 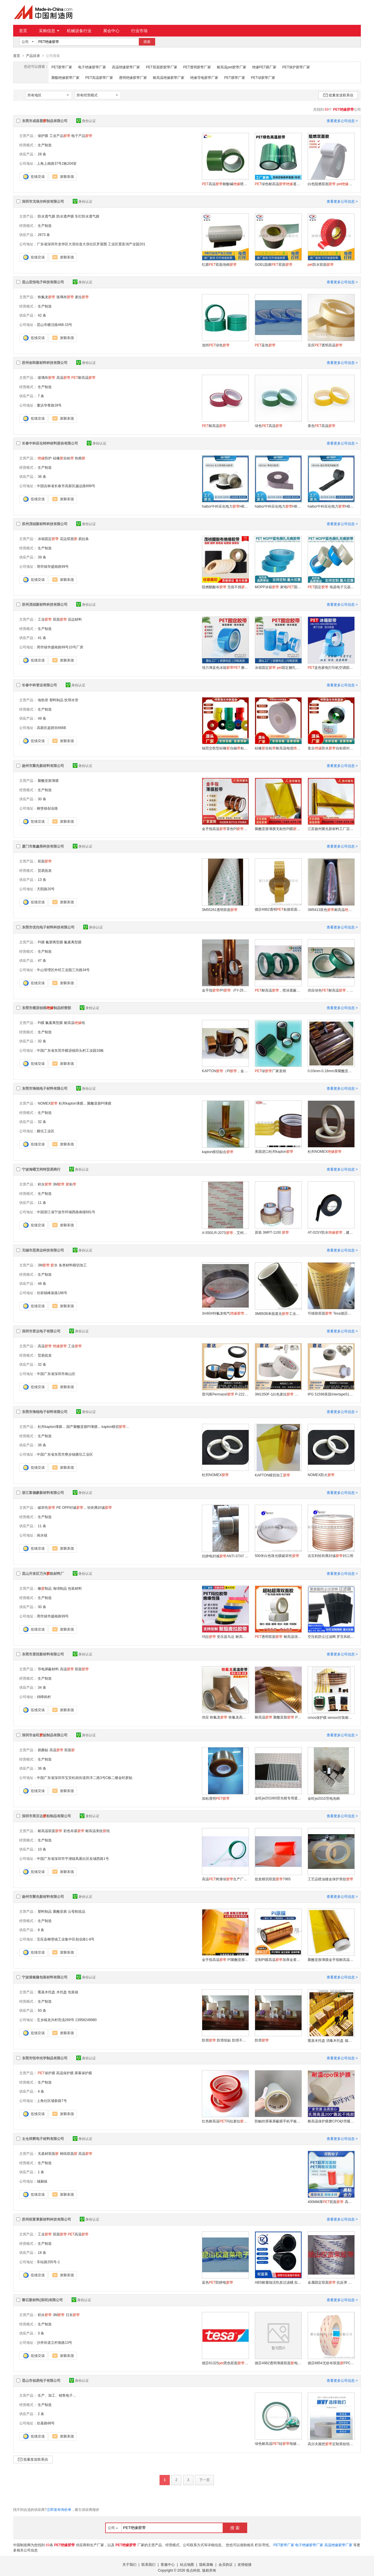 I want to click on 木托盘, so click(x=61, y=1992).